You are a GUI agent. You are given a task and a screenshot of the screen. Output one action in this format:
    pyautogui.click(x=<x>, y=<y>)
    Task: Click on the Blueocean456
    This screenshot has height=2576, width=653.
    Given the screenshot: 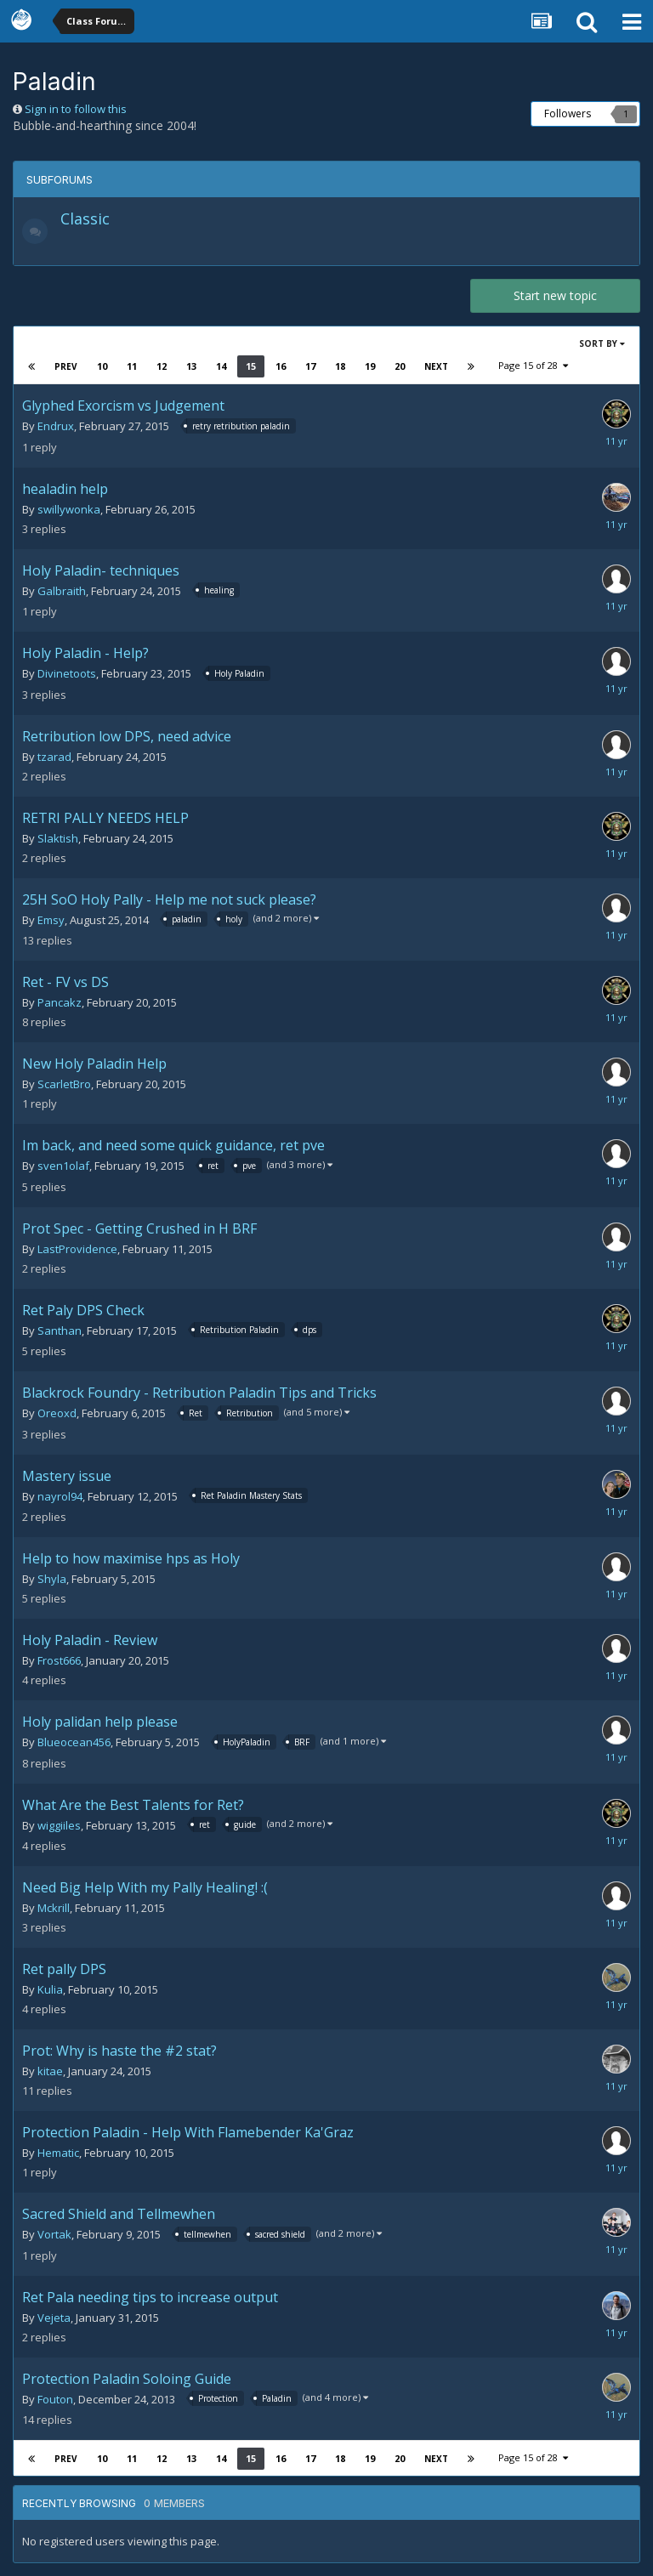 What is the action you would take?
    pyautogui.click(x=74, y=1742)
    